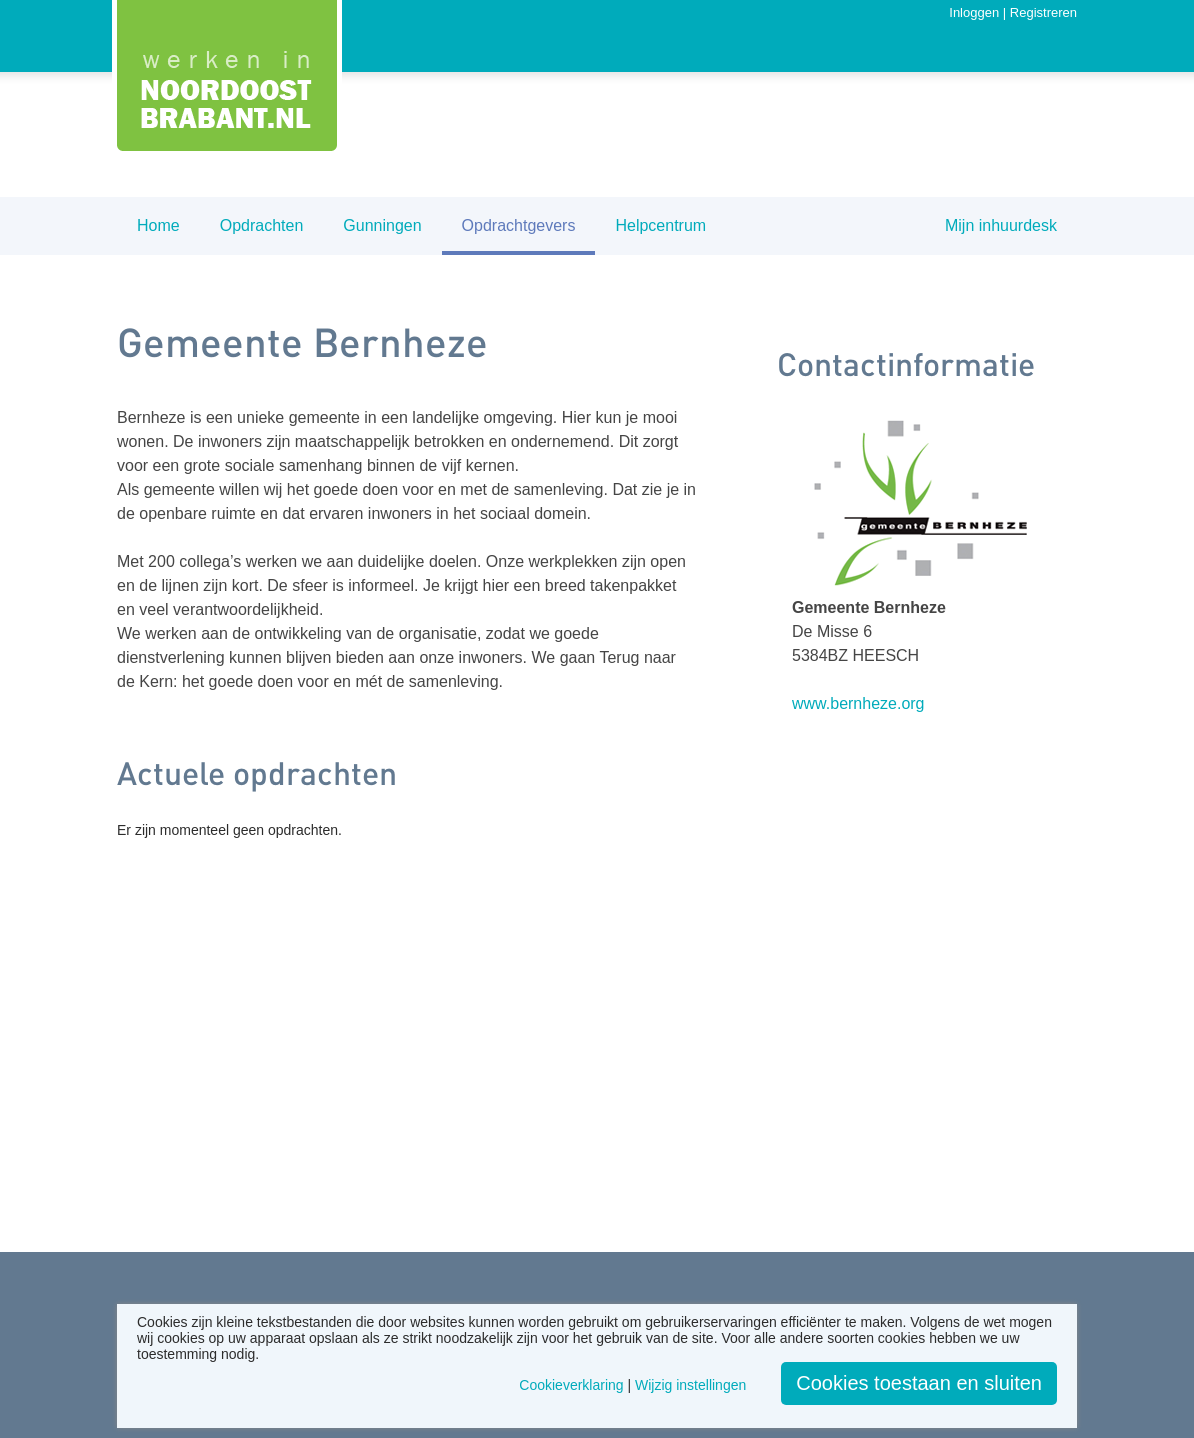 The image size is (1194, 1438). I want to click on Inloggen, so click(974, 12).